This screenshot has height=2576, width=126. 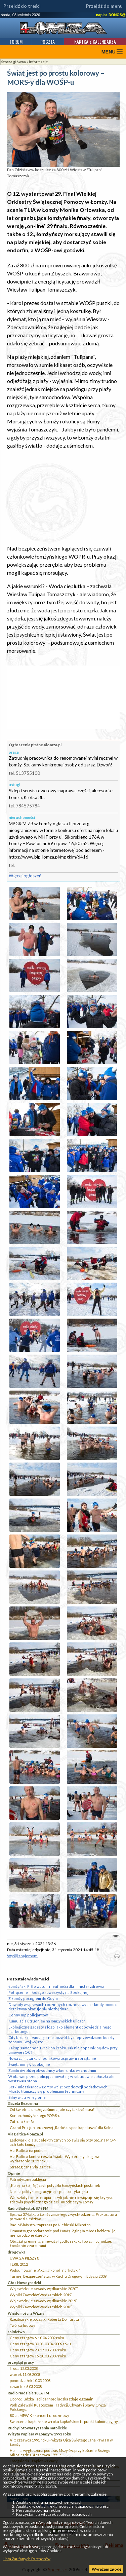 I want to click on Głos Nowogrodzki, so click(x=24, y=2282).